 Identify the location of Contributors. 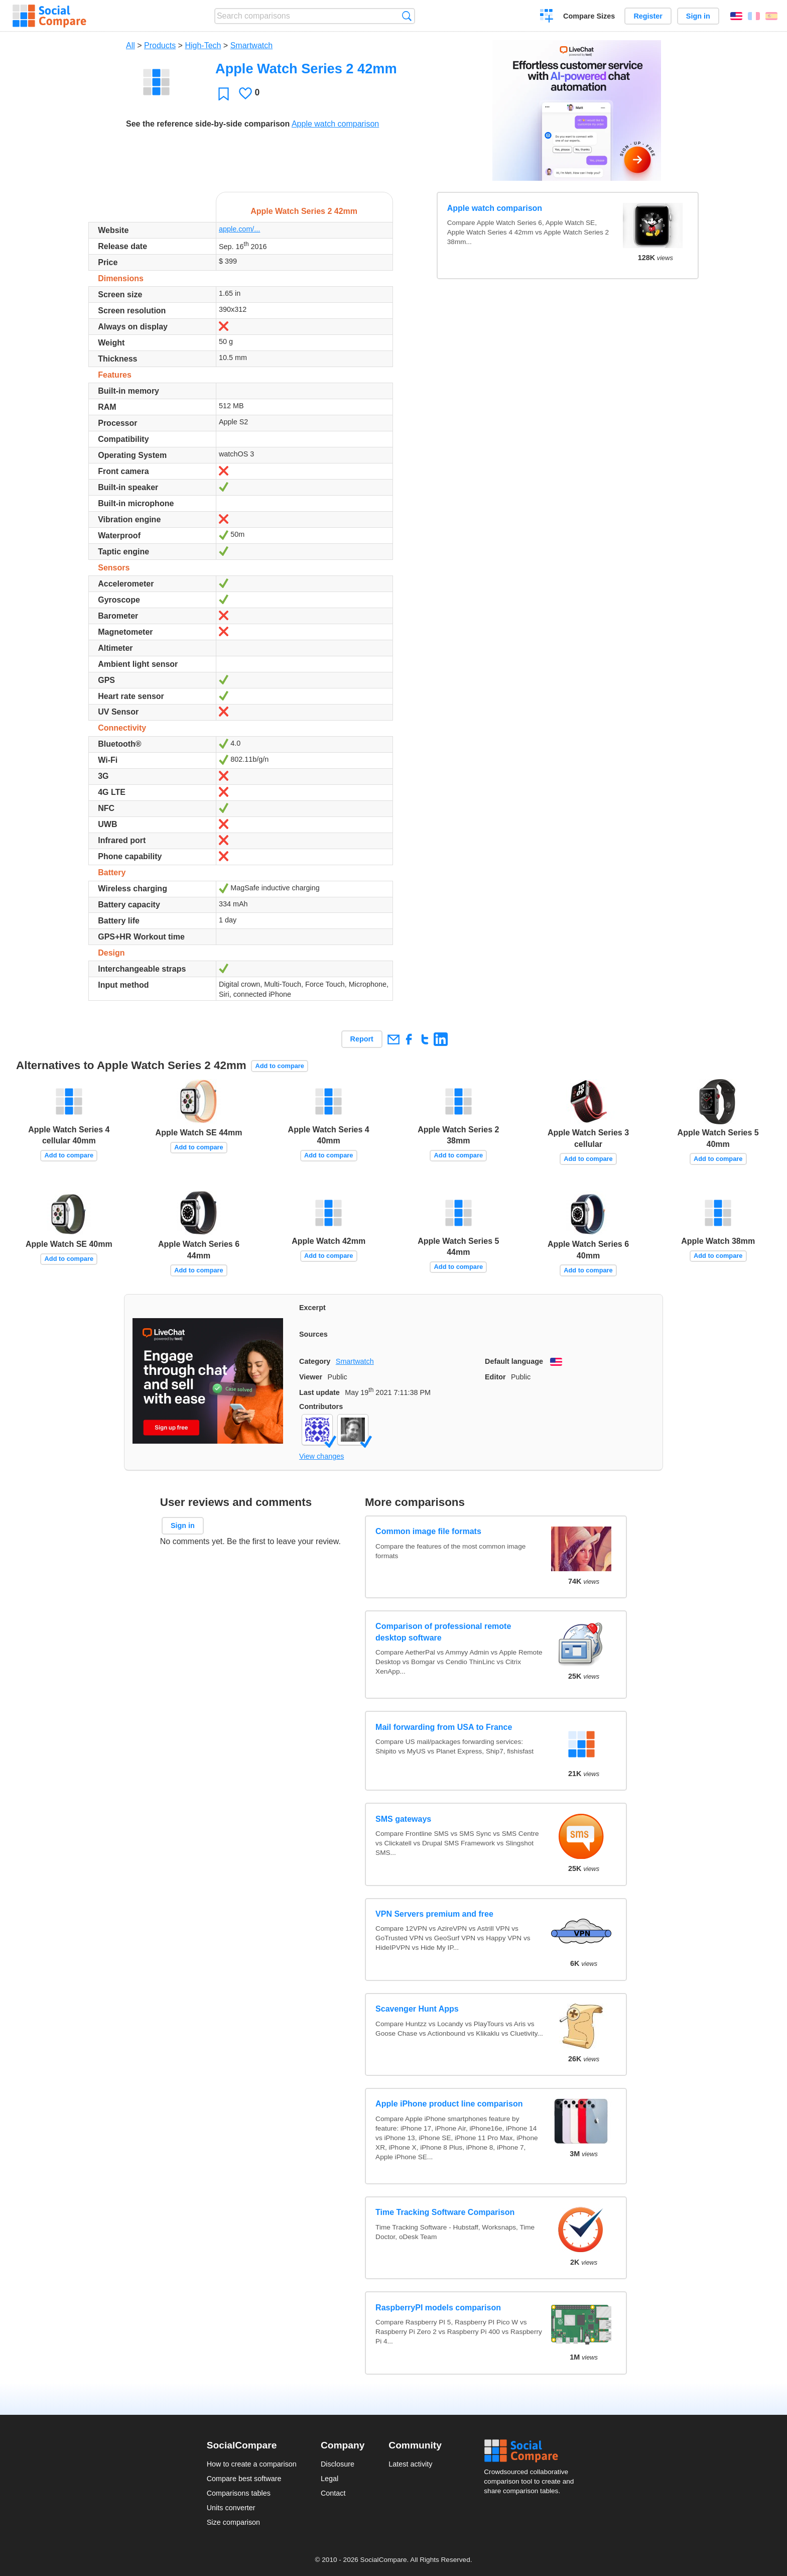
(321, 1406).